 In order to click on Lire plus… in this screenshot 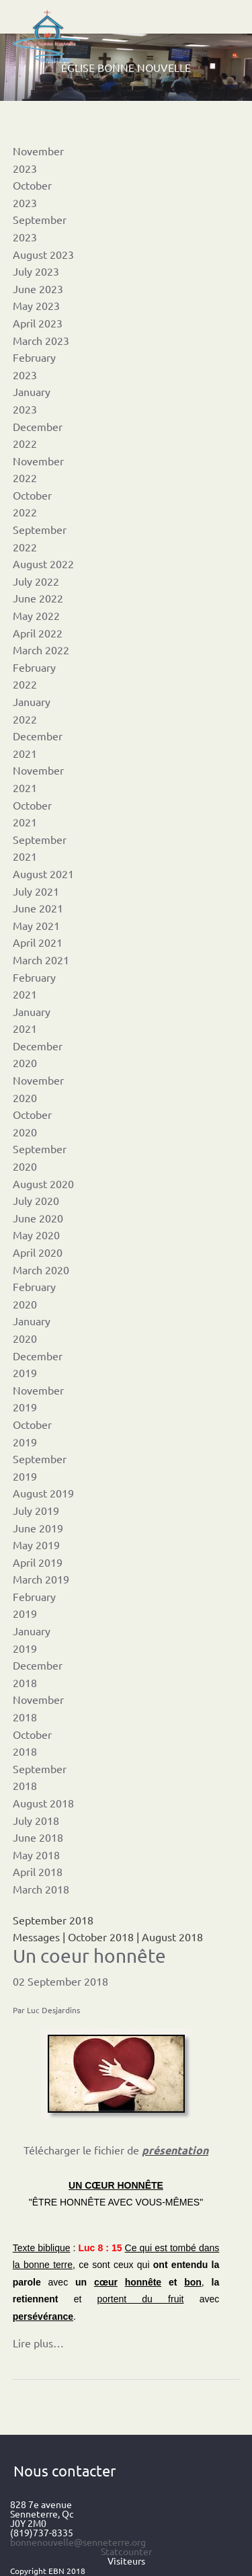, I will do `click(38, 2342)`.